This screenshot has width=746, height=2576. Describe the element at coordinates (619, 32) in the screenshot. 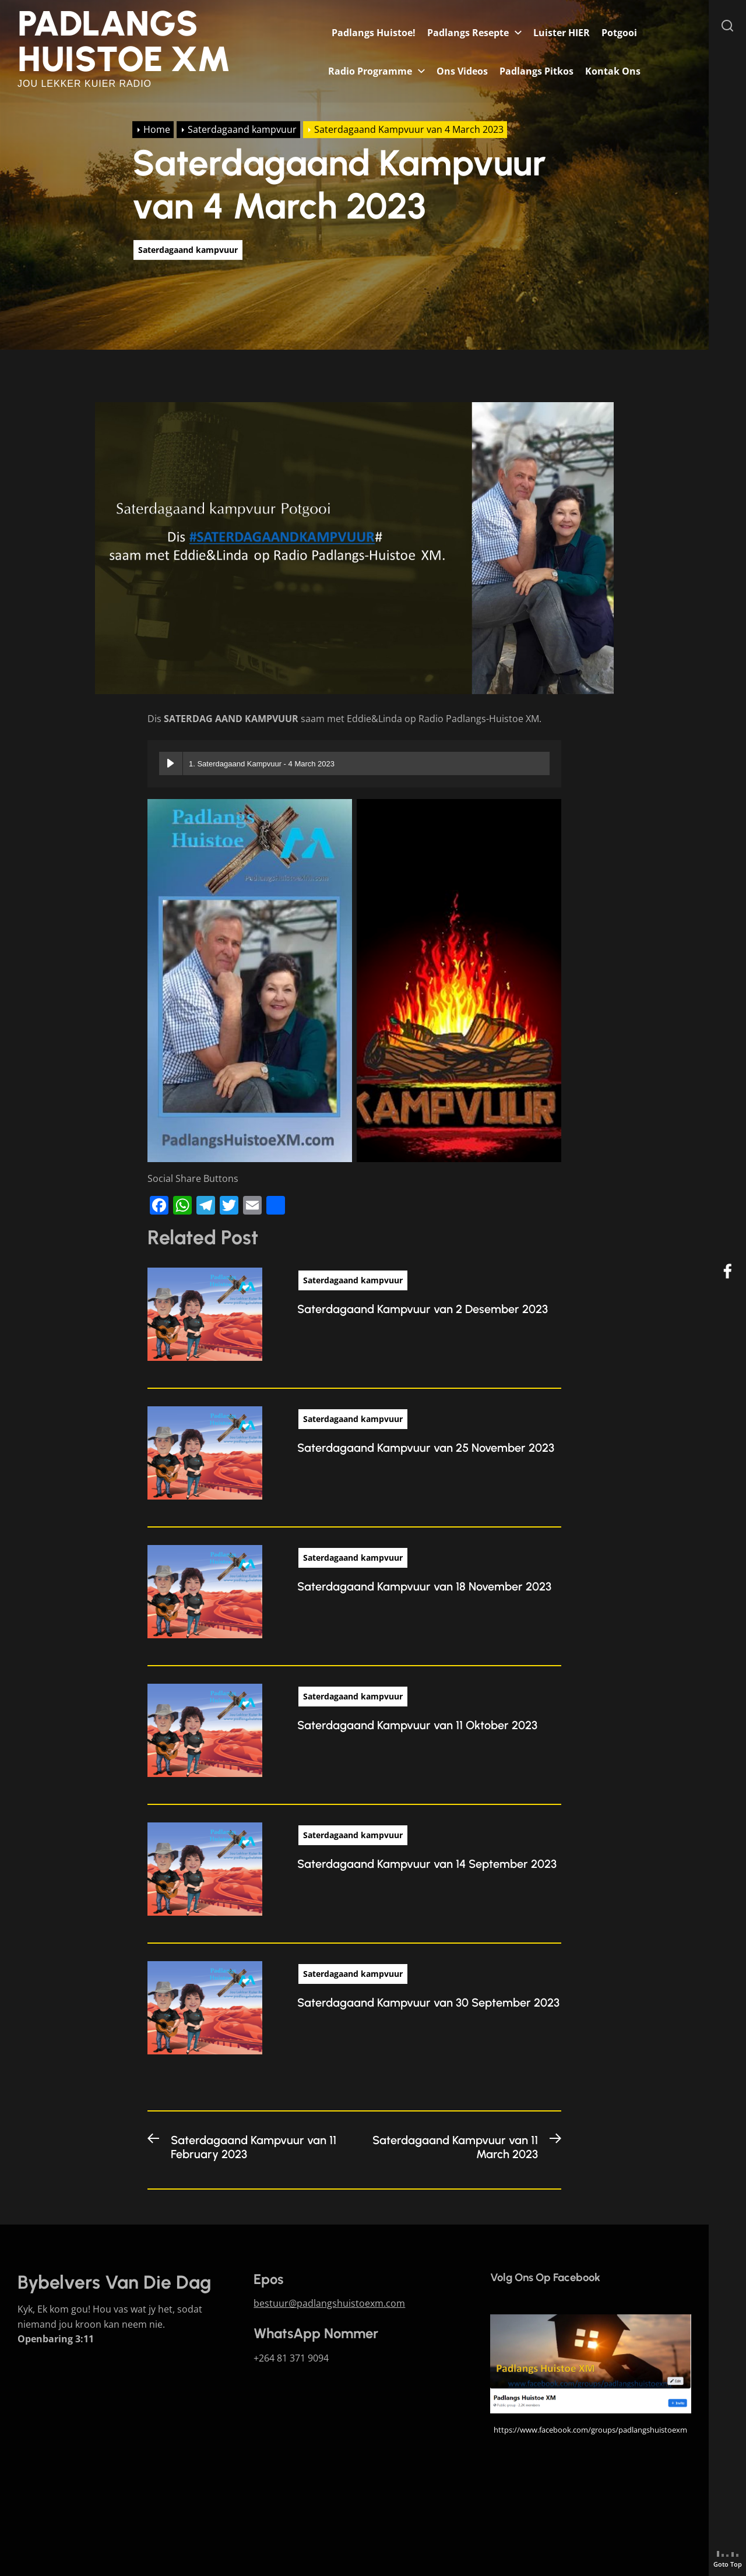

I see `Potgooi` at that location.